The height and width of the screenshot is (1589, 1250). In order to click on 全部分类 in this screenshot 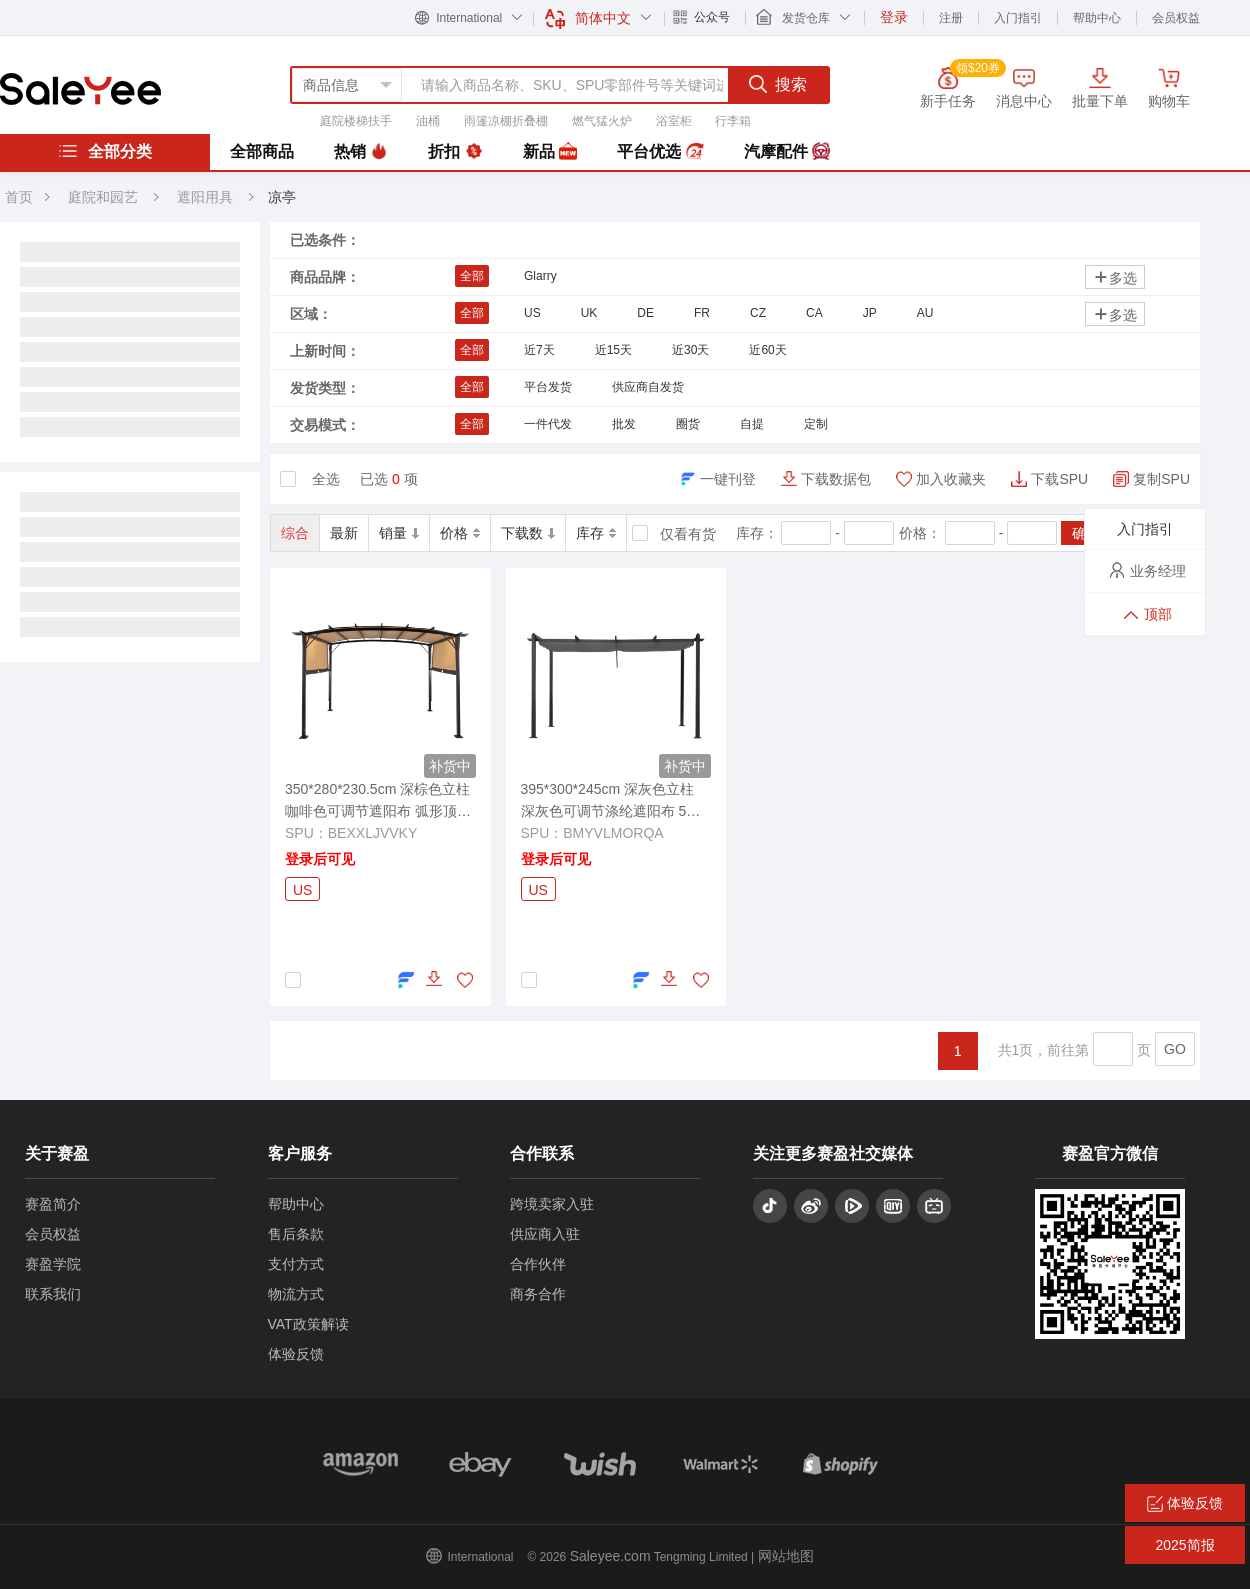, I will do `click(105, 151)`.